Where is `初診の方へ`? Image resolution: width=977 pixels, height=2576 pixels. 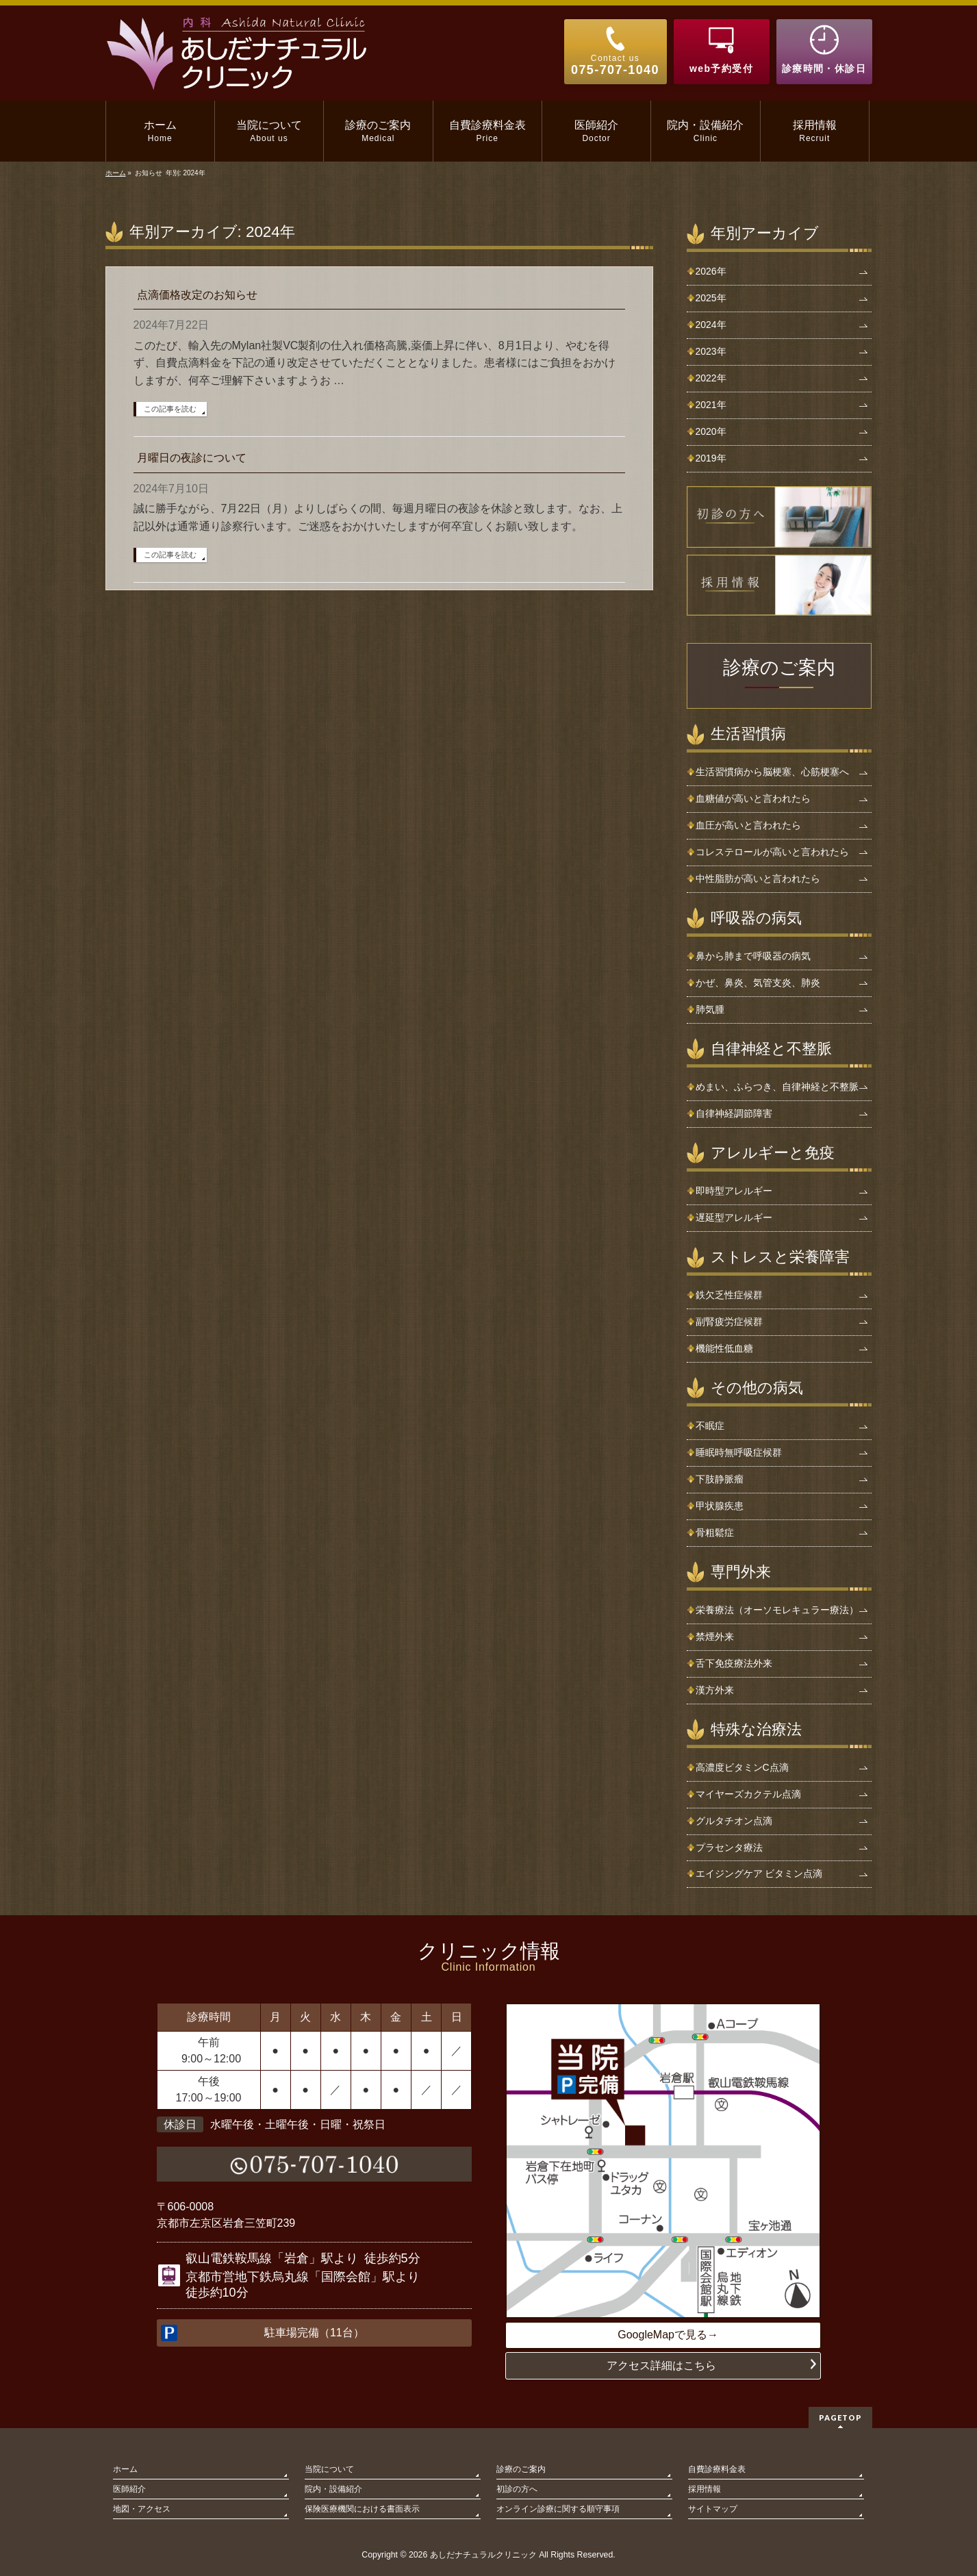
初診の方へ is located at coordinates (516, 2489).